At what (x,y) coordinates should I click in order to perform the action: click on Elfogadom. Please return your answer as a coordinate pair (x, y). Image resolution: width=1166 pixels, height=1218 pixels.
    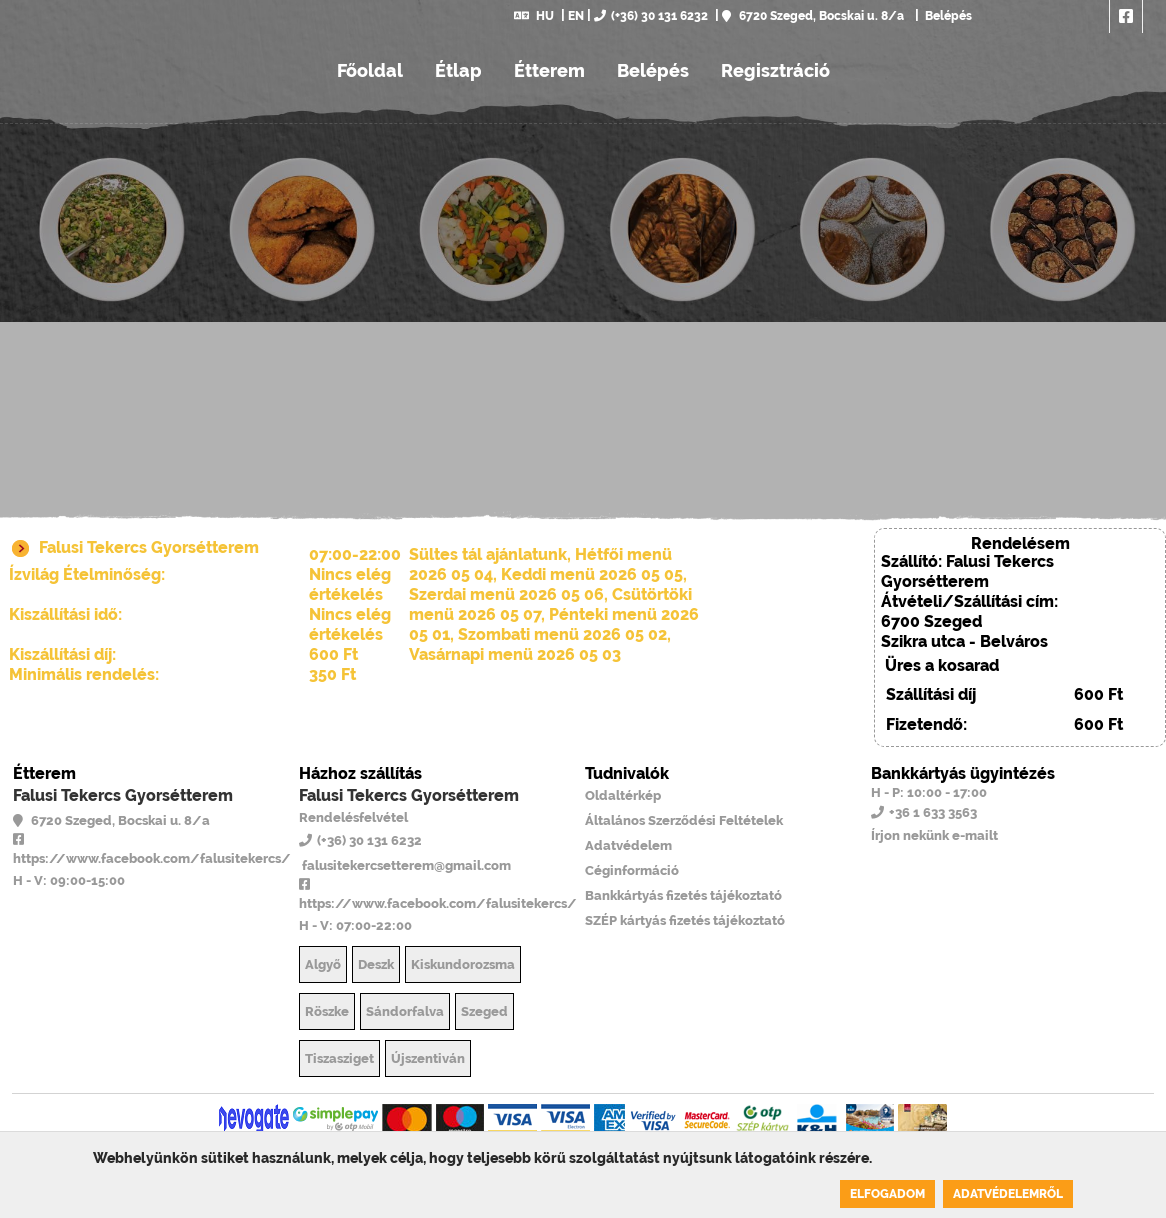
    Looking at the image, I should click on (887, 1194).